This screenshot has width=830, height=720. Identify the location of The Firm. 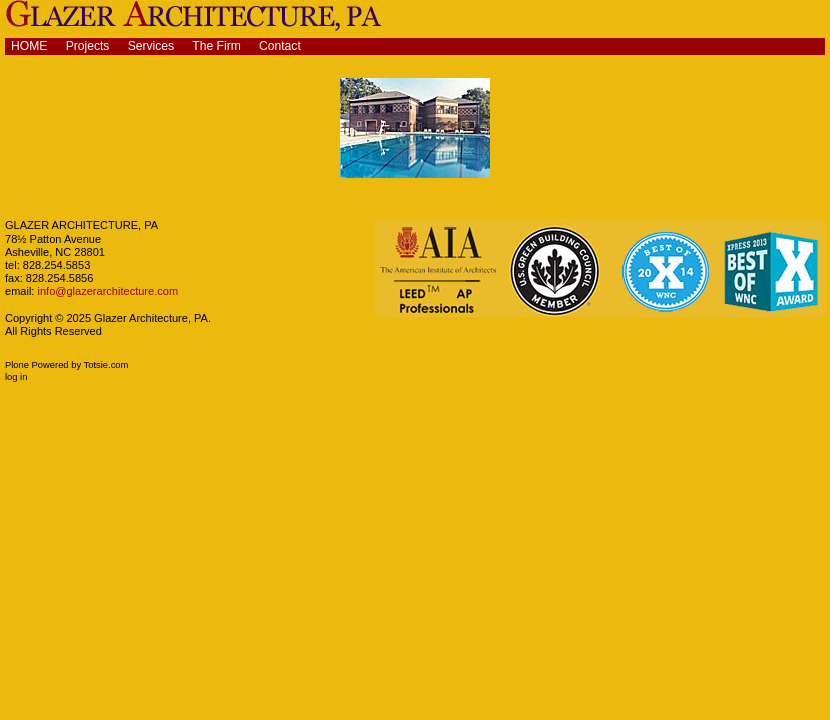
(216, 46).